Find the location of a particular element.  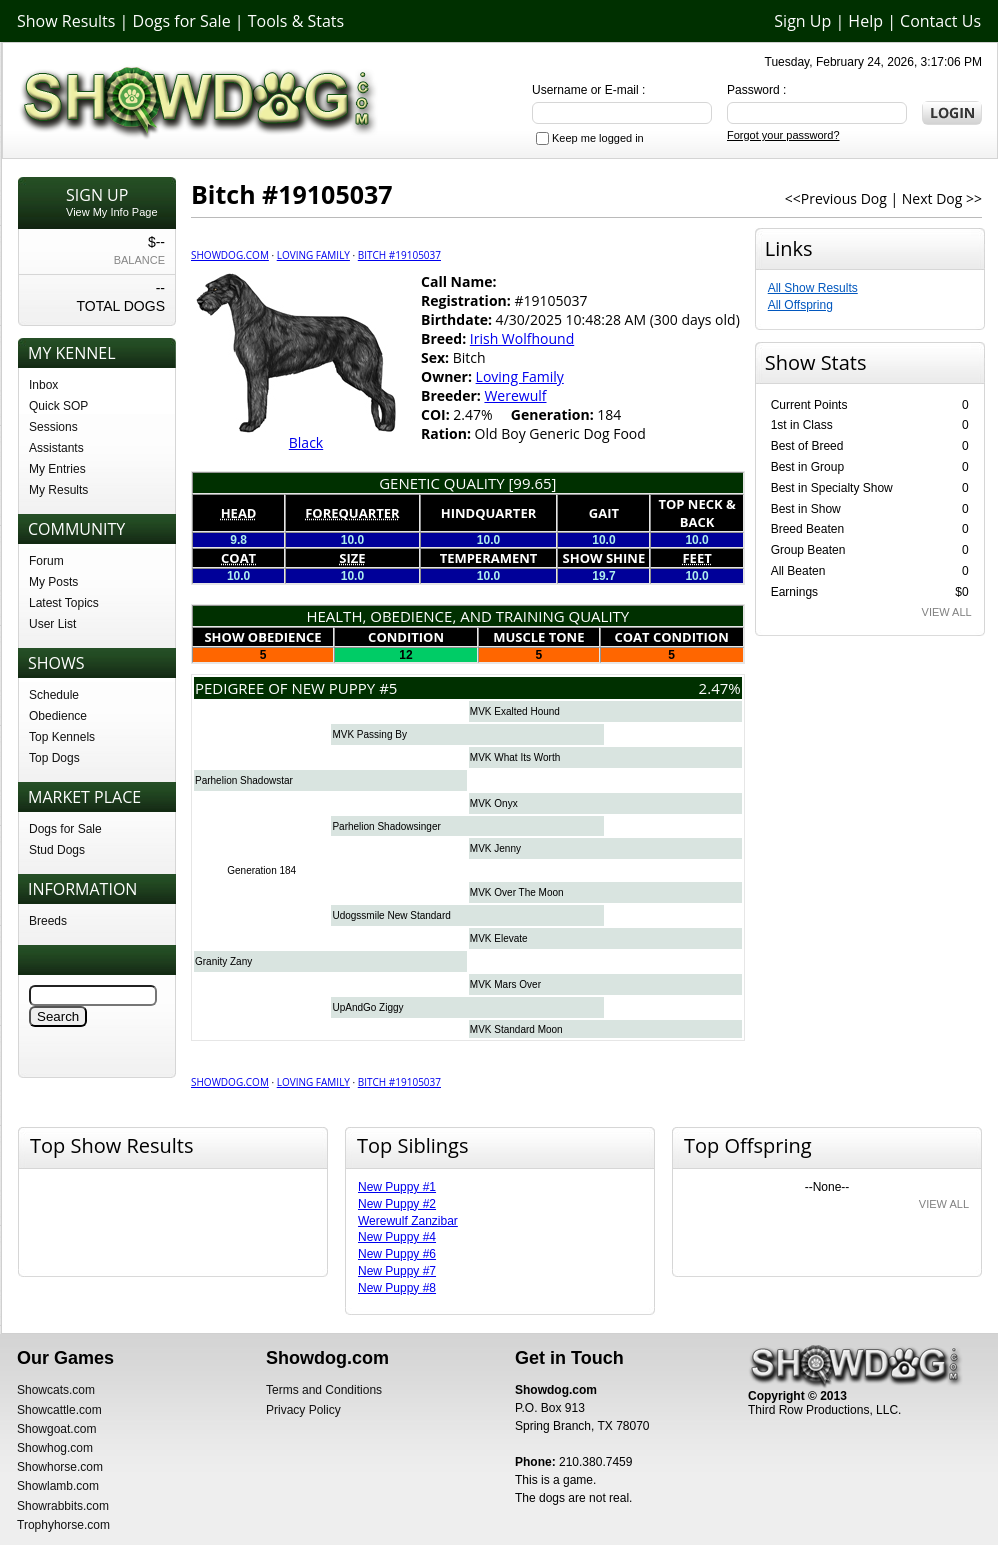

MVK Mars Over is located at coordinates (505, 984).